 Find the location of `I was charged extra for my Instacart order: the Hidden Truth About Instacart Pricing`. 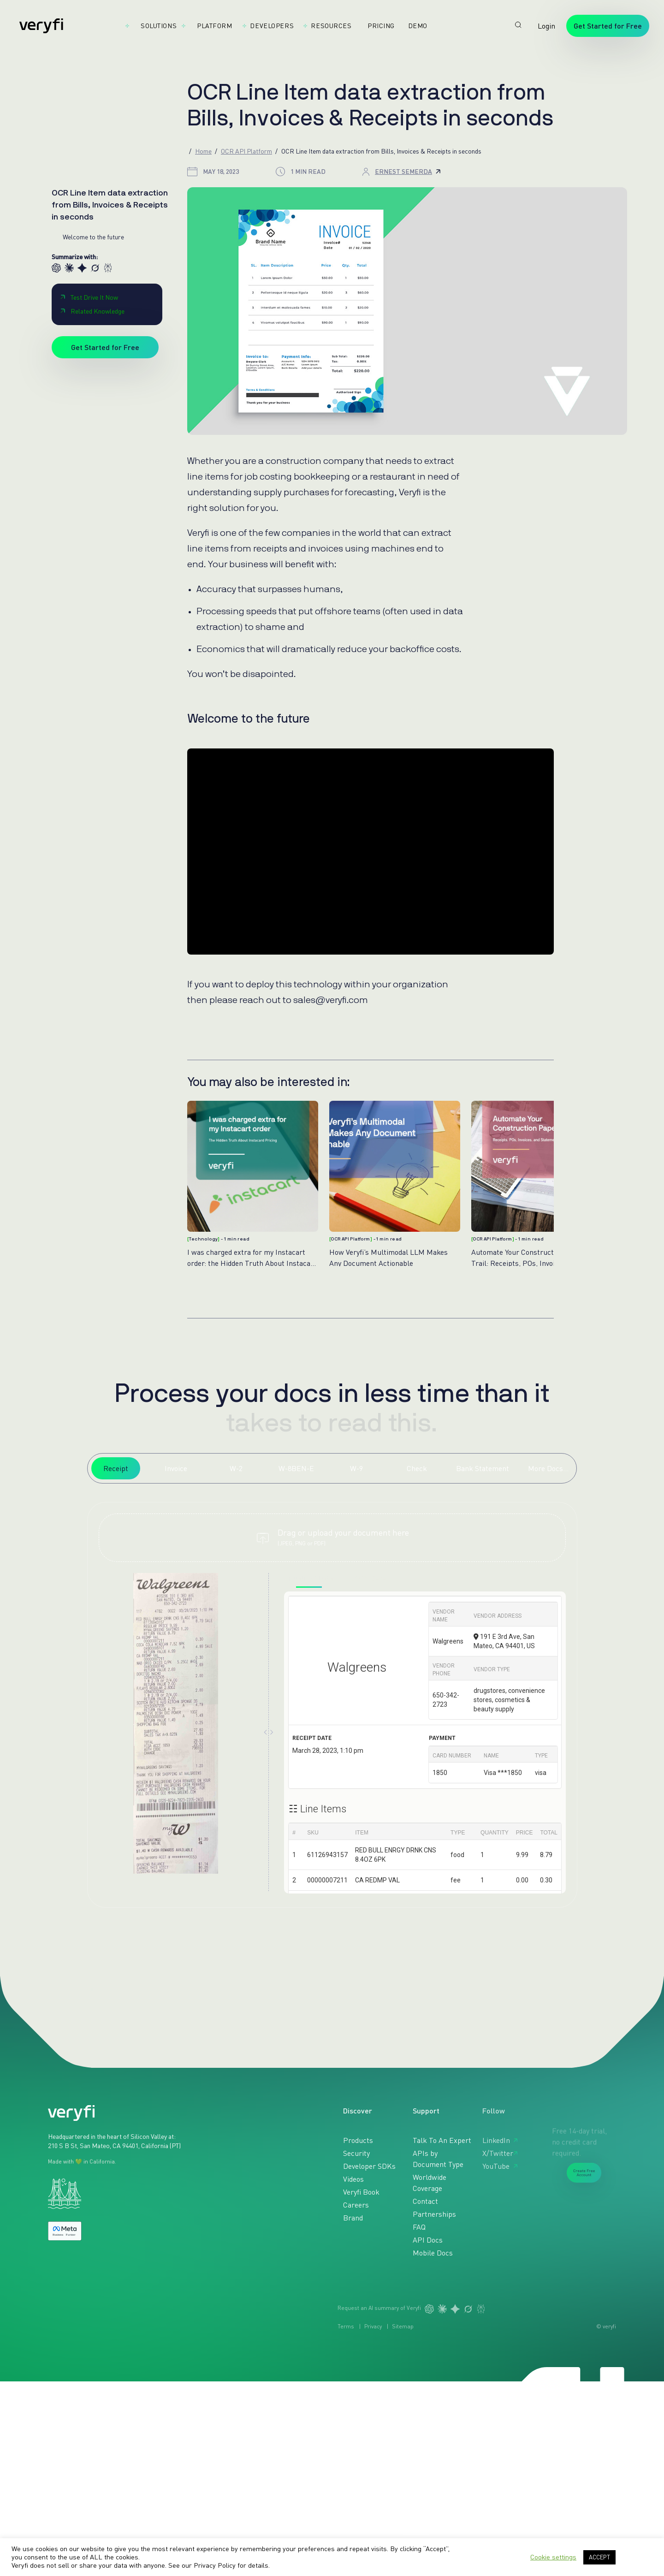

I was charged extra for my Instacart order: the Hidden Truth About Instacart Pricing is located at coordinates (251, 1256).